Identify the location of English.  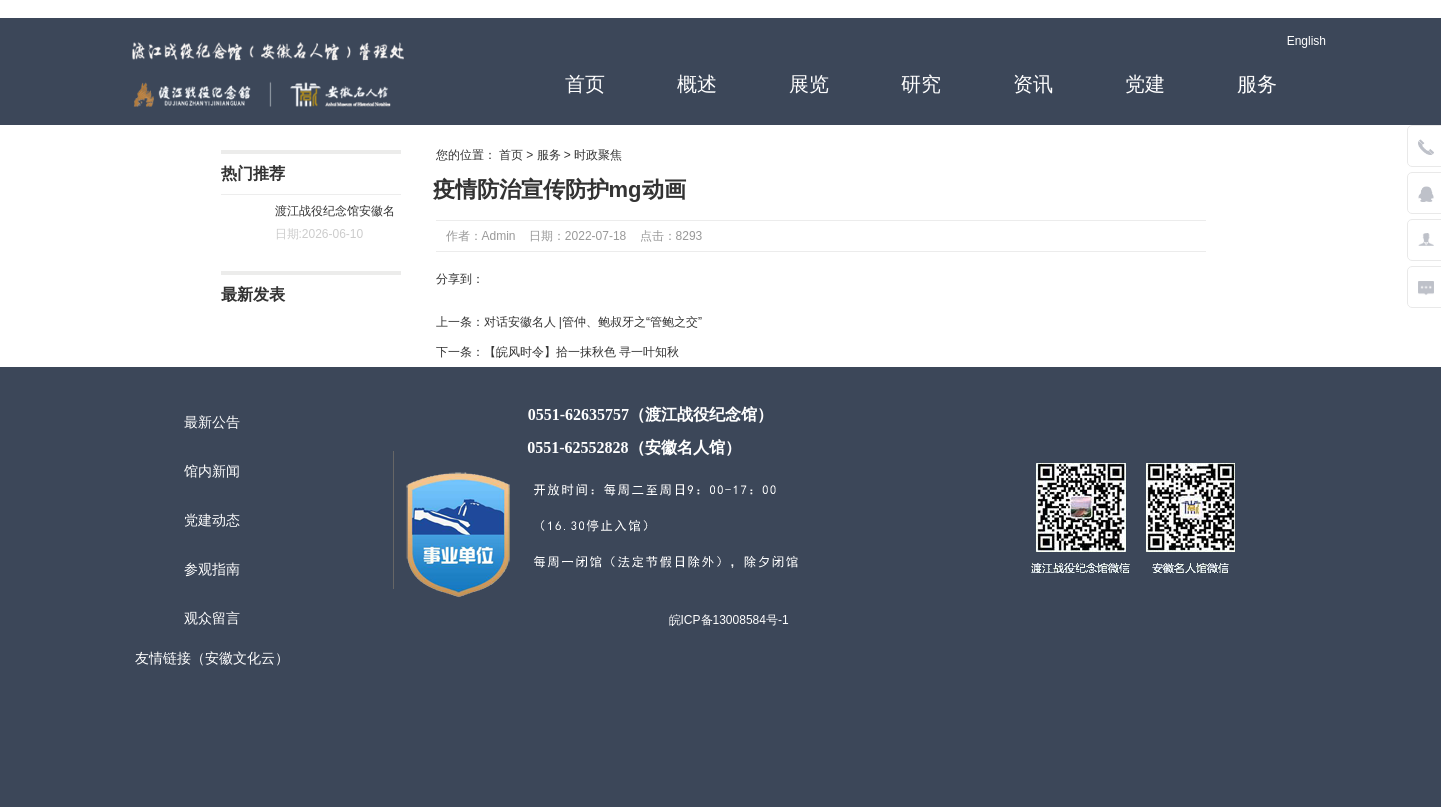
(1306, 41).